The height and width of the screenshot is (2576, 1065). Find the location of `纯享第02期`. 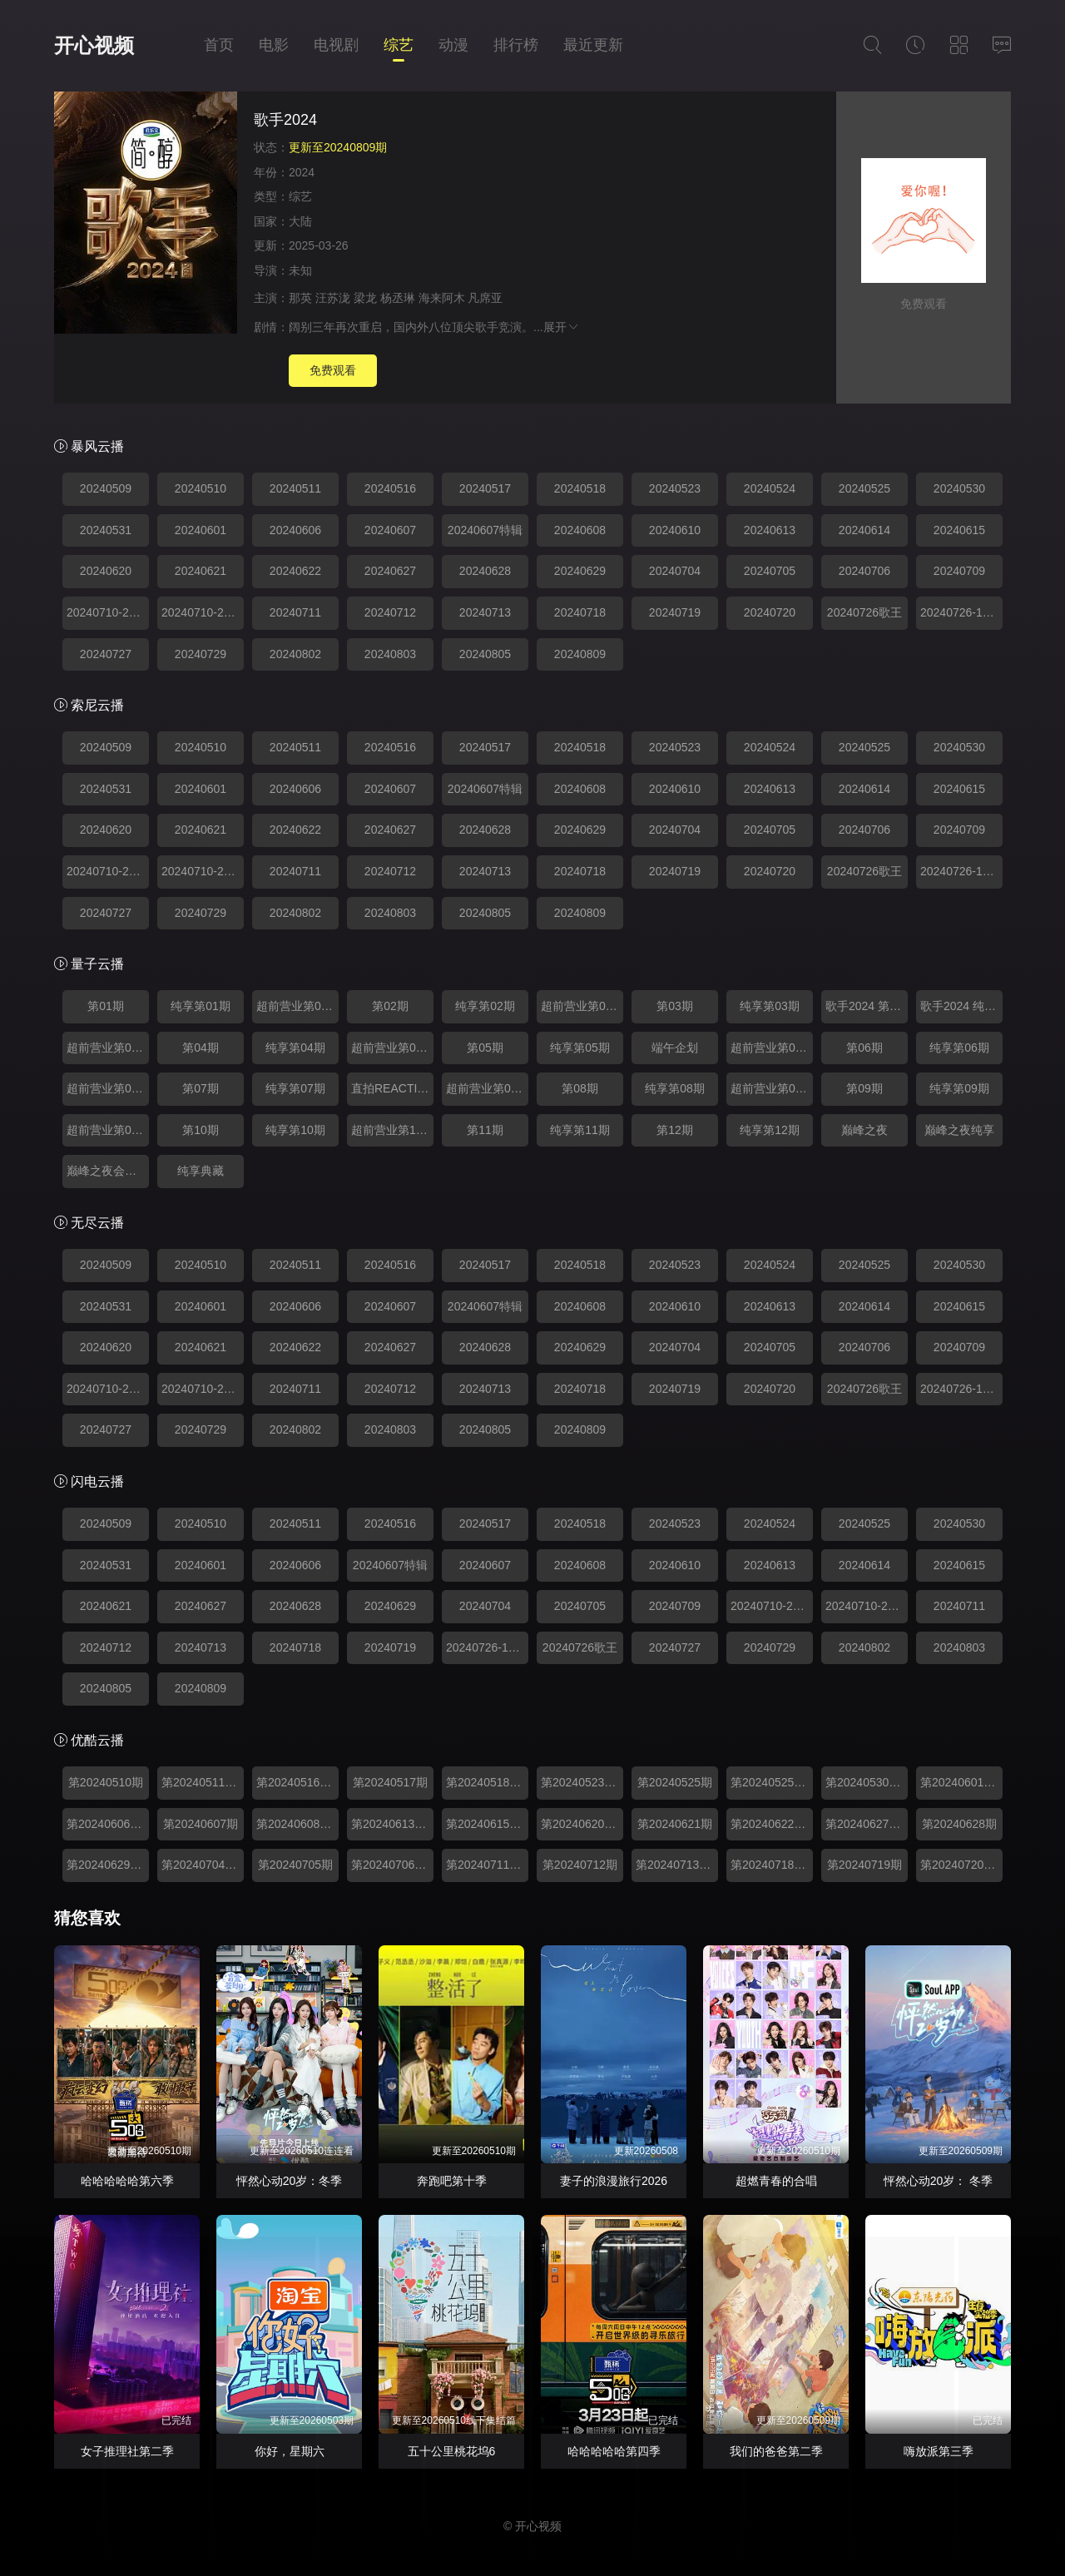

纯享第02期 is located at coordinates (485, 1006).